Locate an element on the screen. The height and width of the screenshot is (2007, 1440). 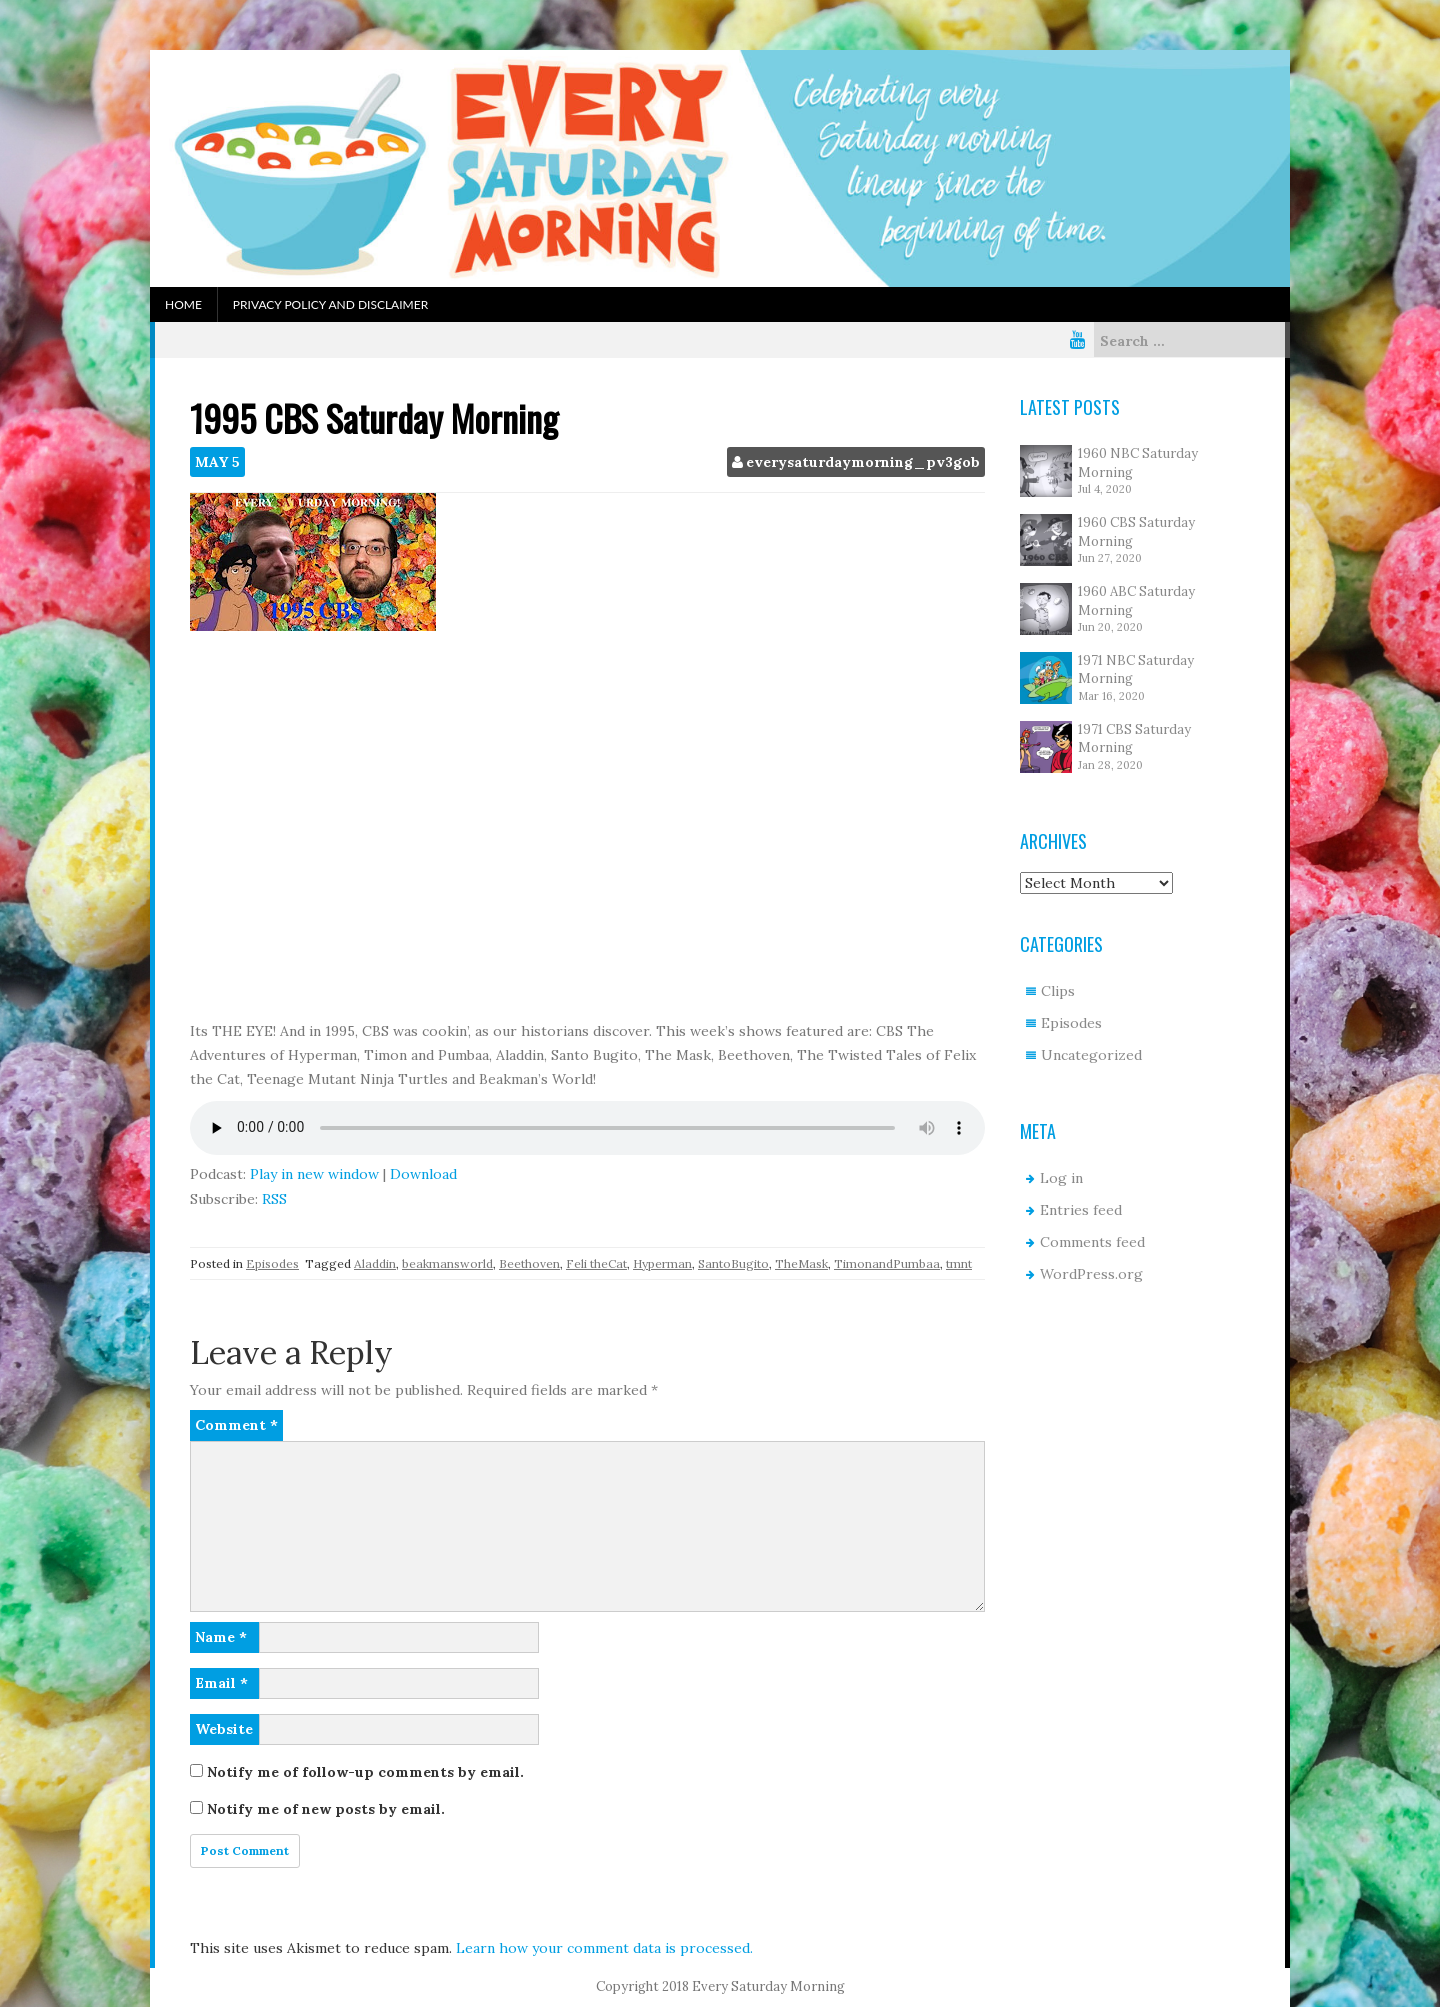
Download is located at coordinates (423, 1174).